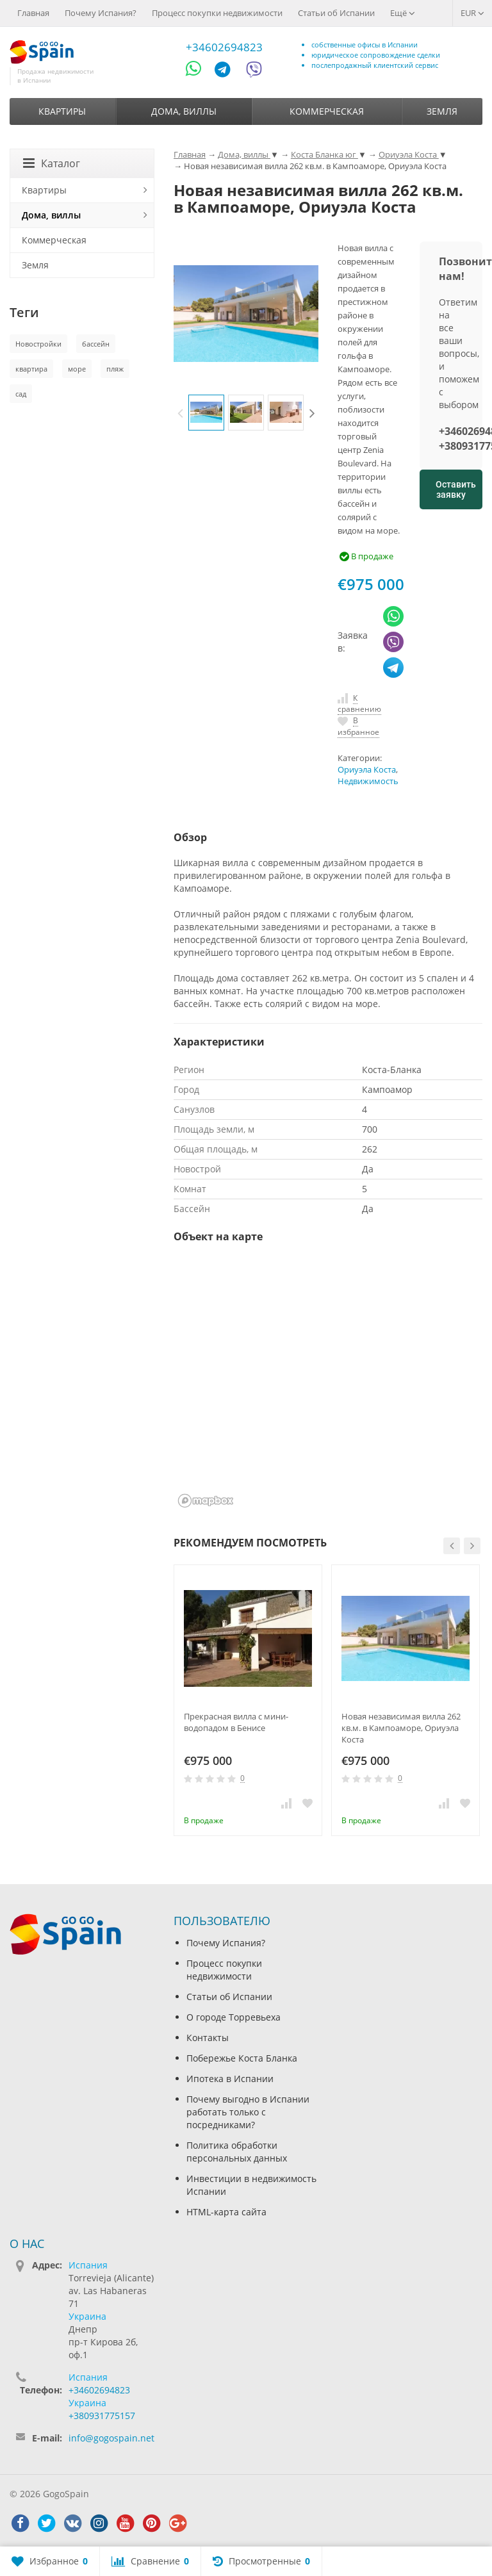  I want to click on [region], so click(328, 1384).